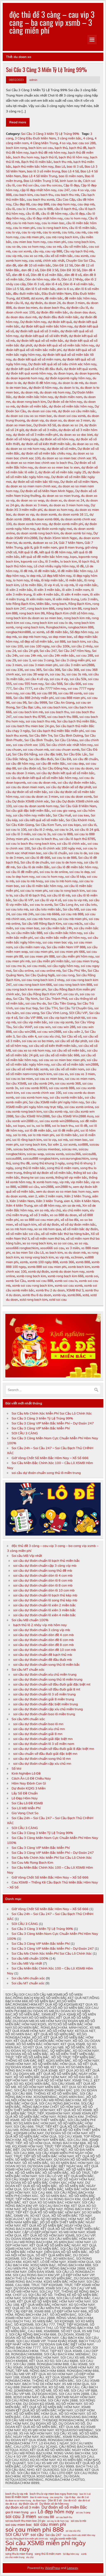 The image size is (106, 2576). I want to click on Dàn đề 6 số miền Bắc, so click(47, 275).